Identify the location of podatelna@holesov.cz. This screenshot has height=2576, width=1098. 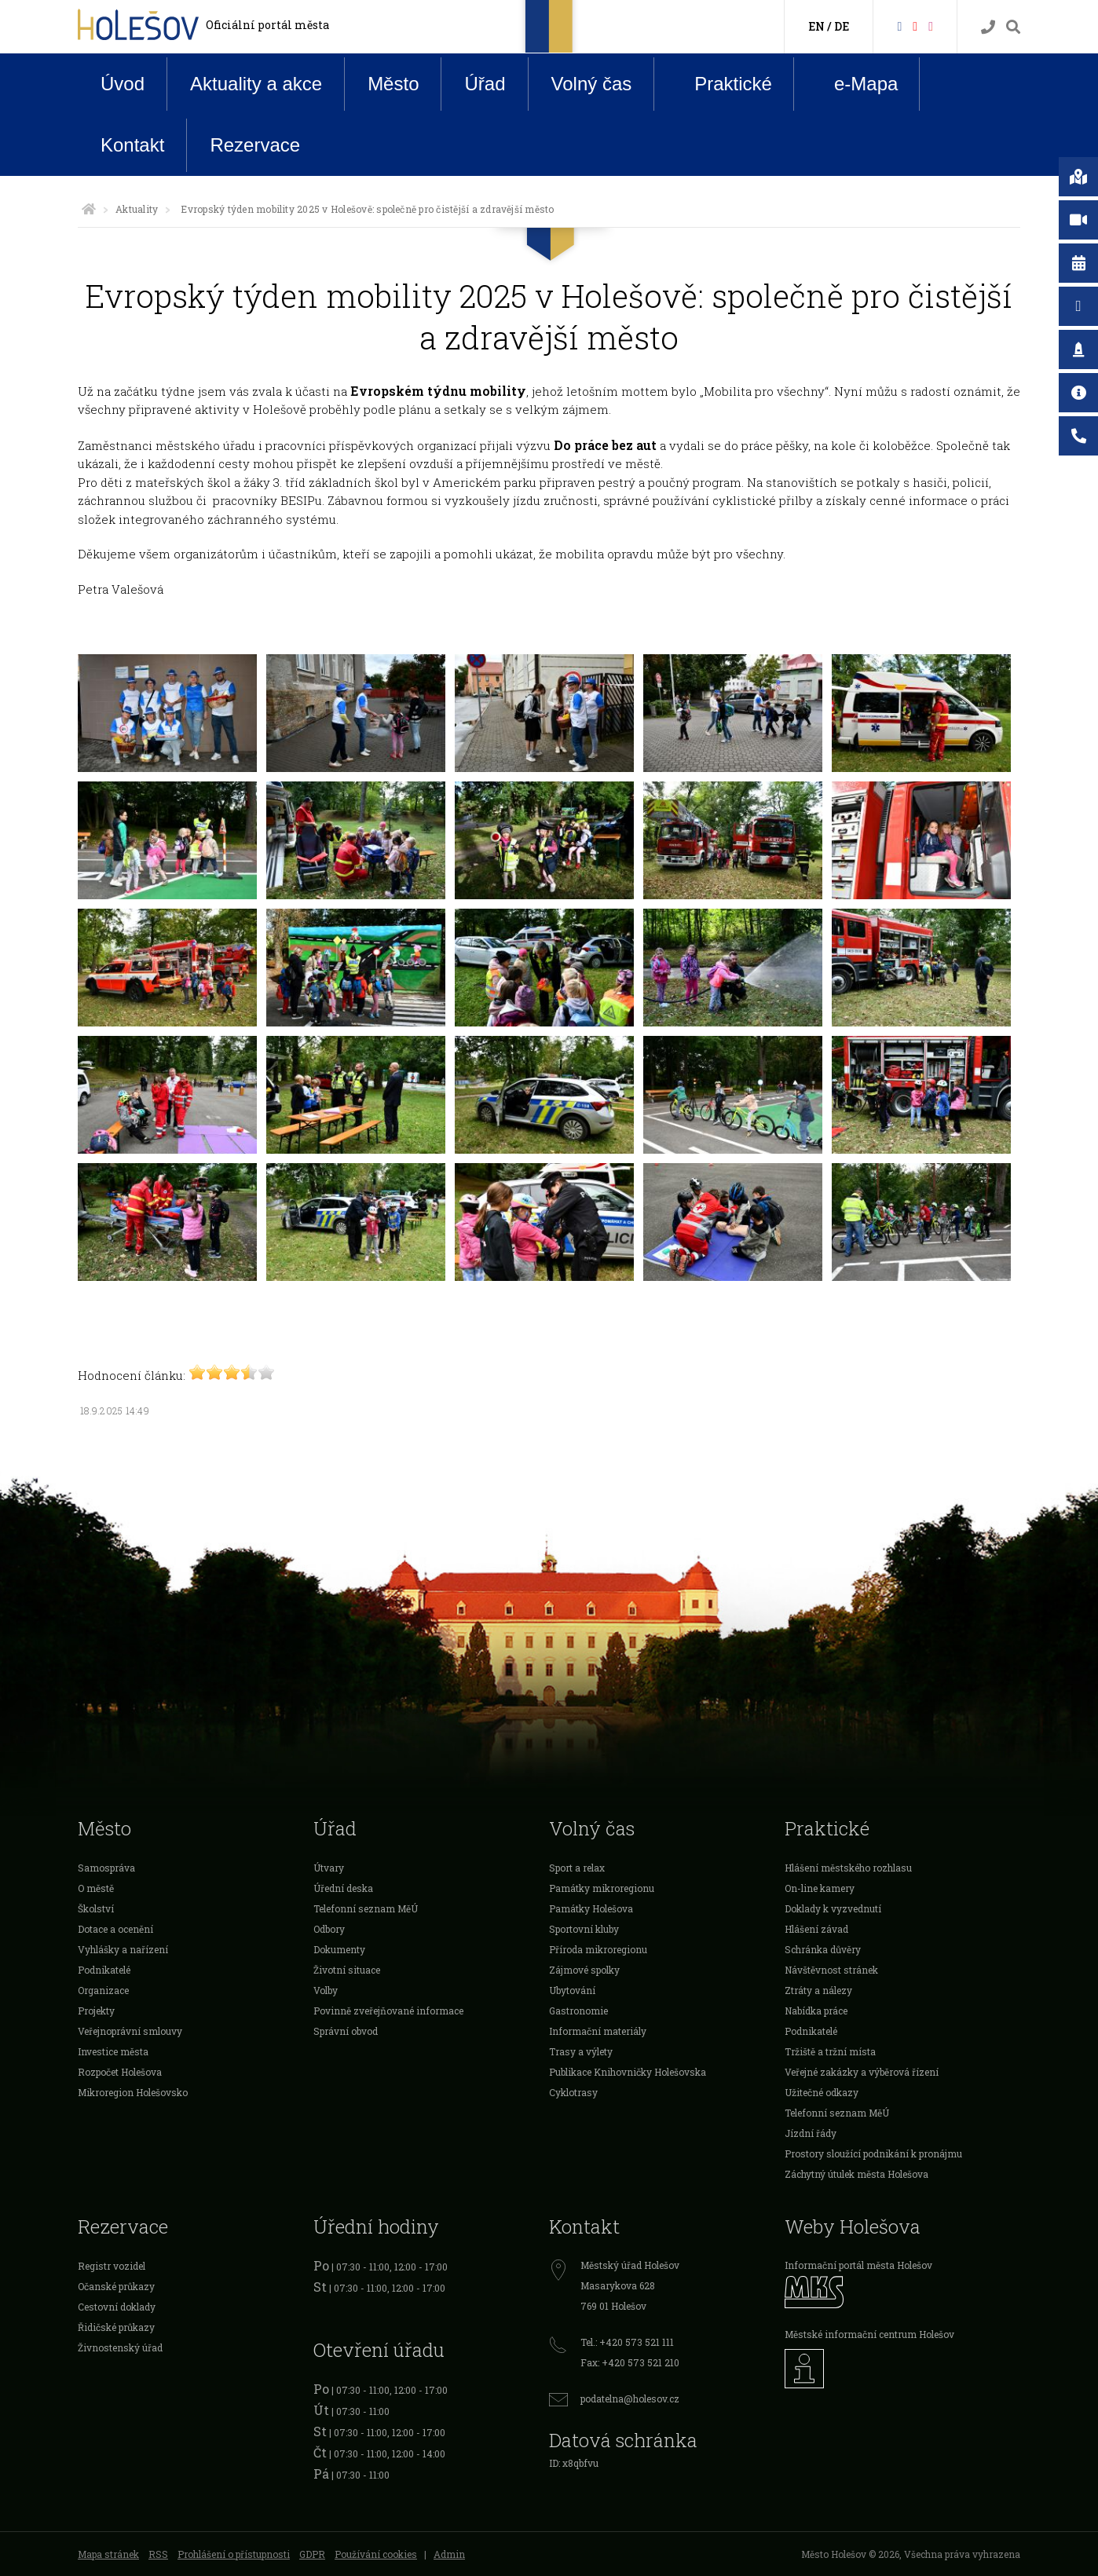
(629, 2398).